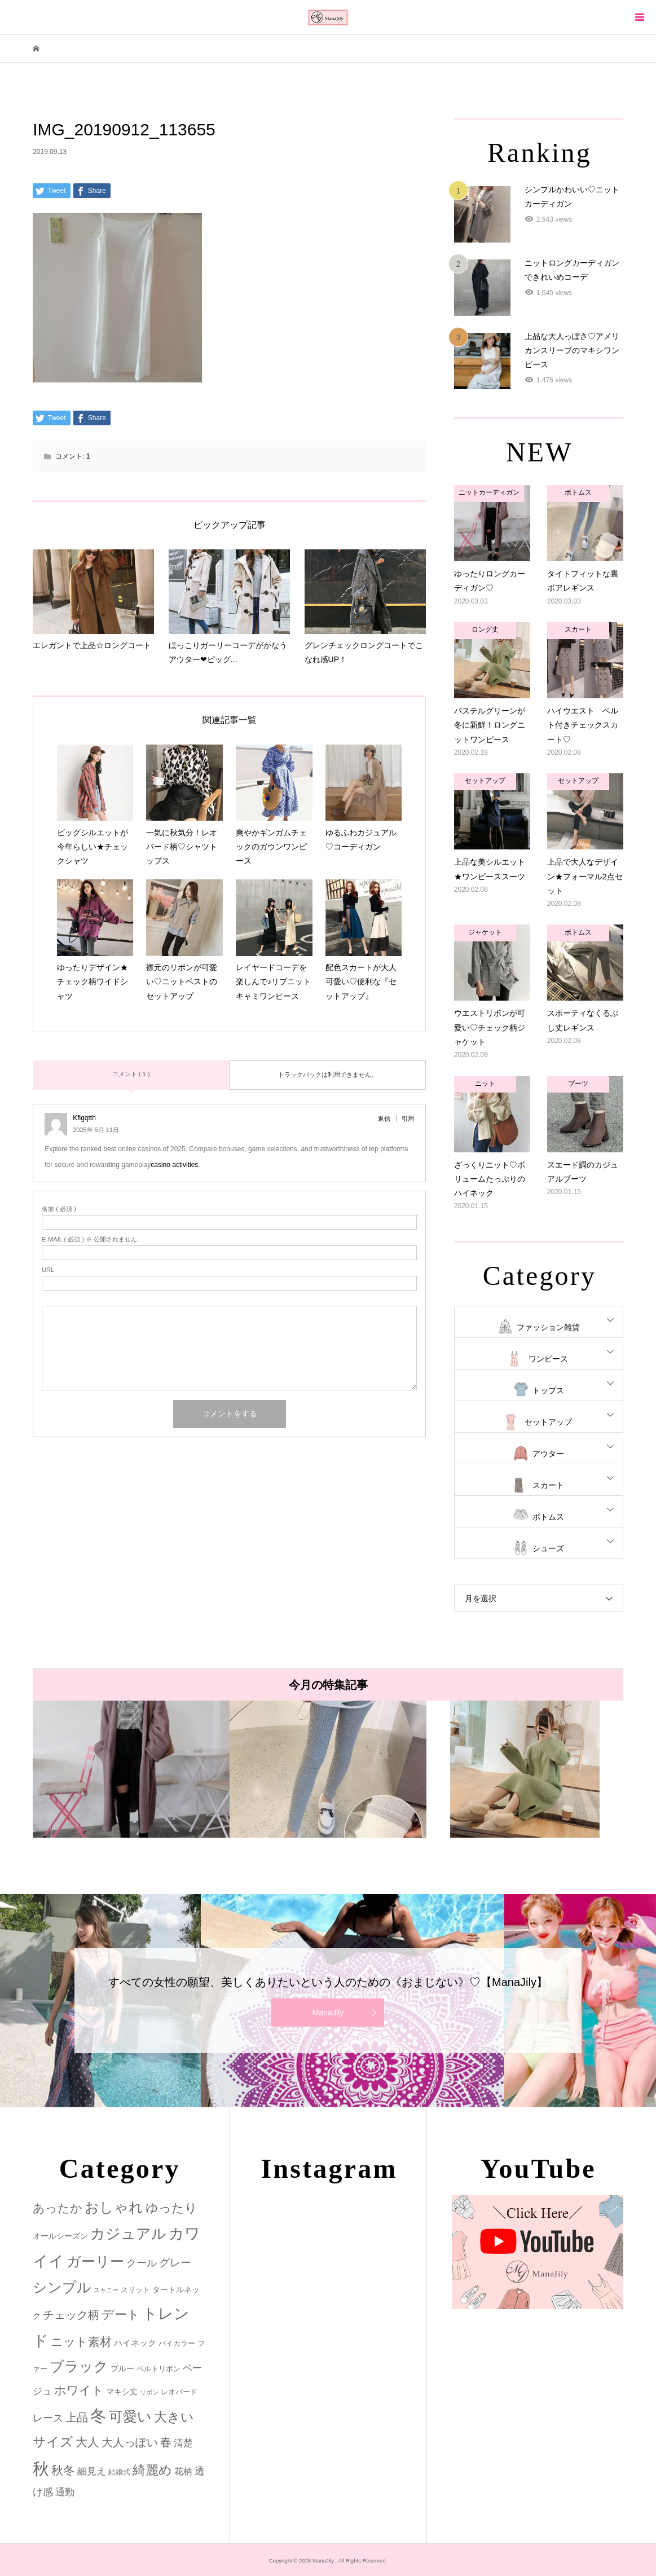 The width and height of the screenshot is (656, 2576). I want to click on 可愛い [可愛い (34個の項目)], so click(130, 2416).